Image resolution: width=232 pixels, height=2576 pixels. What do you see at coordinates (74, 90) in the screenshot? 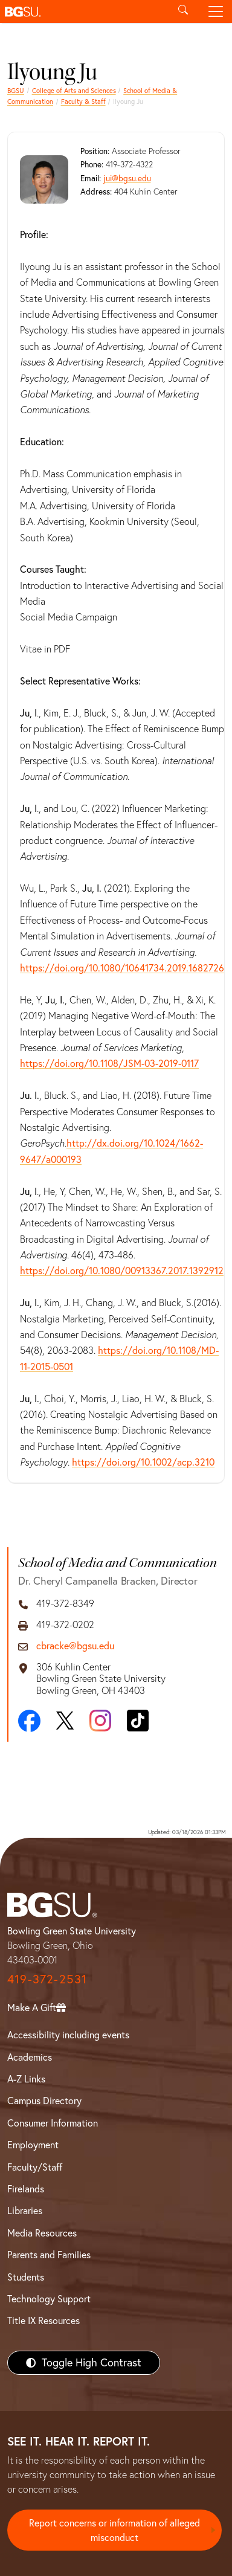
I see `College of Arts and Sciences` at bounding box center [74, 90].